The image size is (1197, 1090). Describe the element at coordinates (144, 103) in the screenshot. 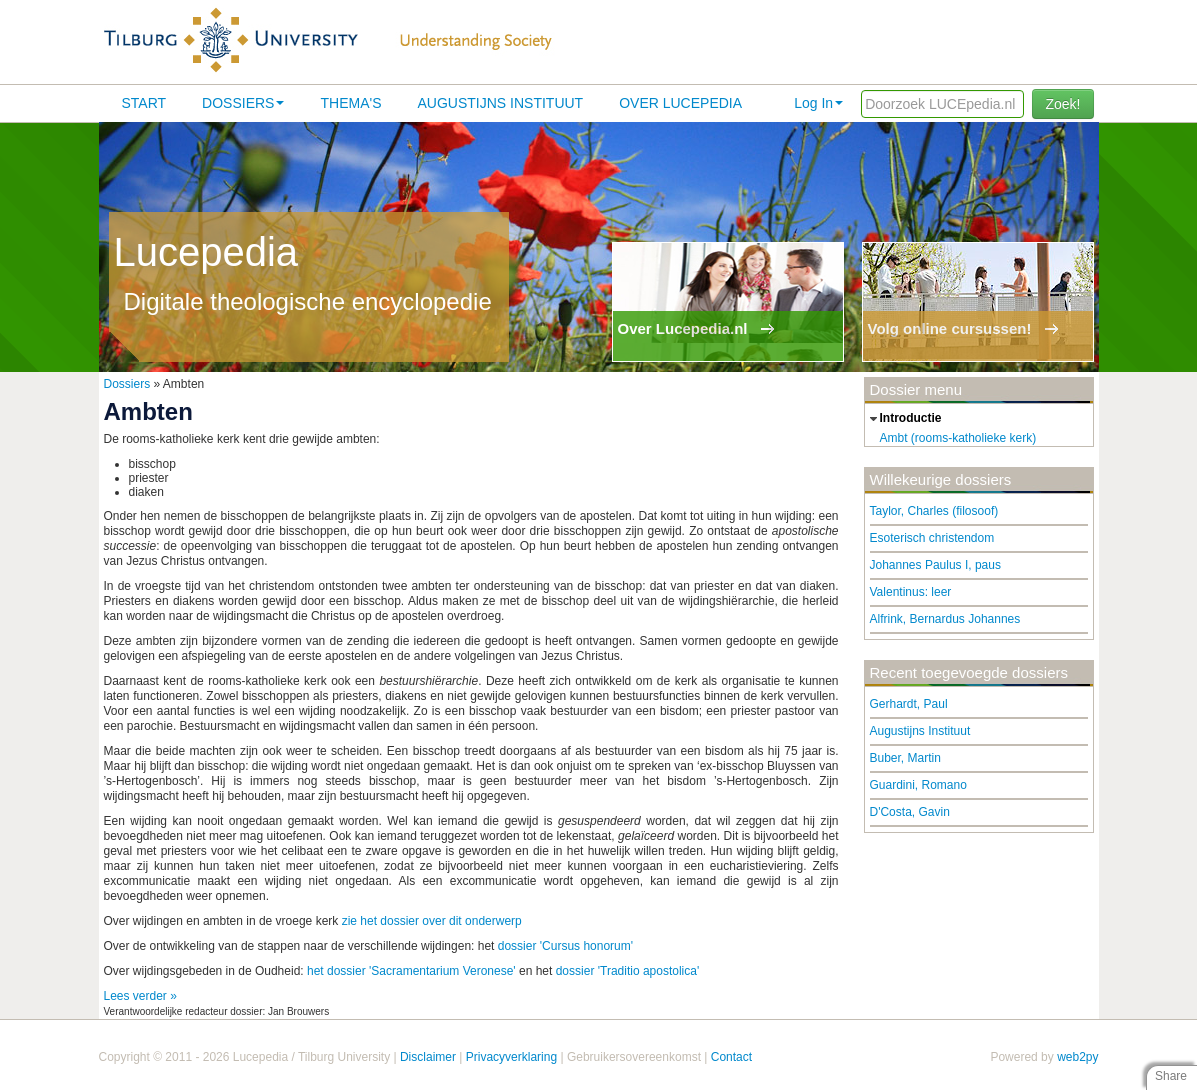

I see `Start` at that location.